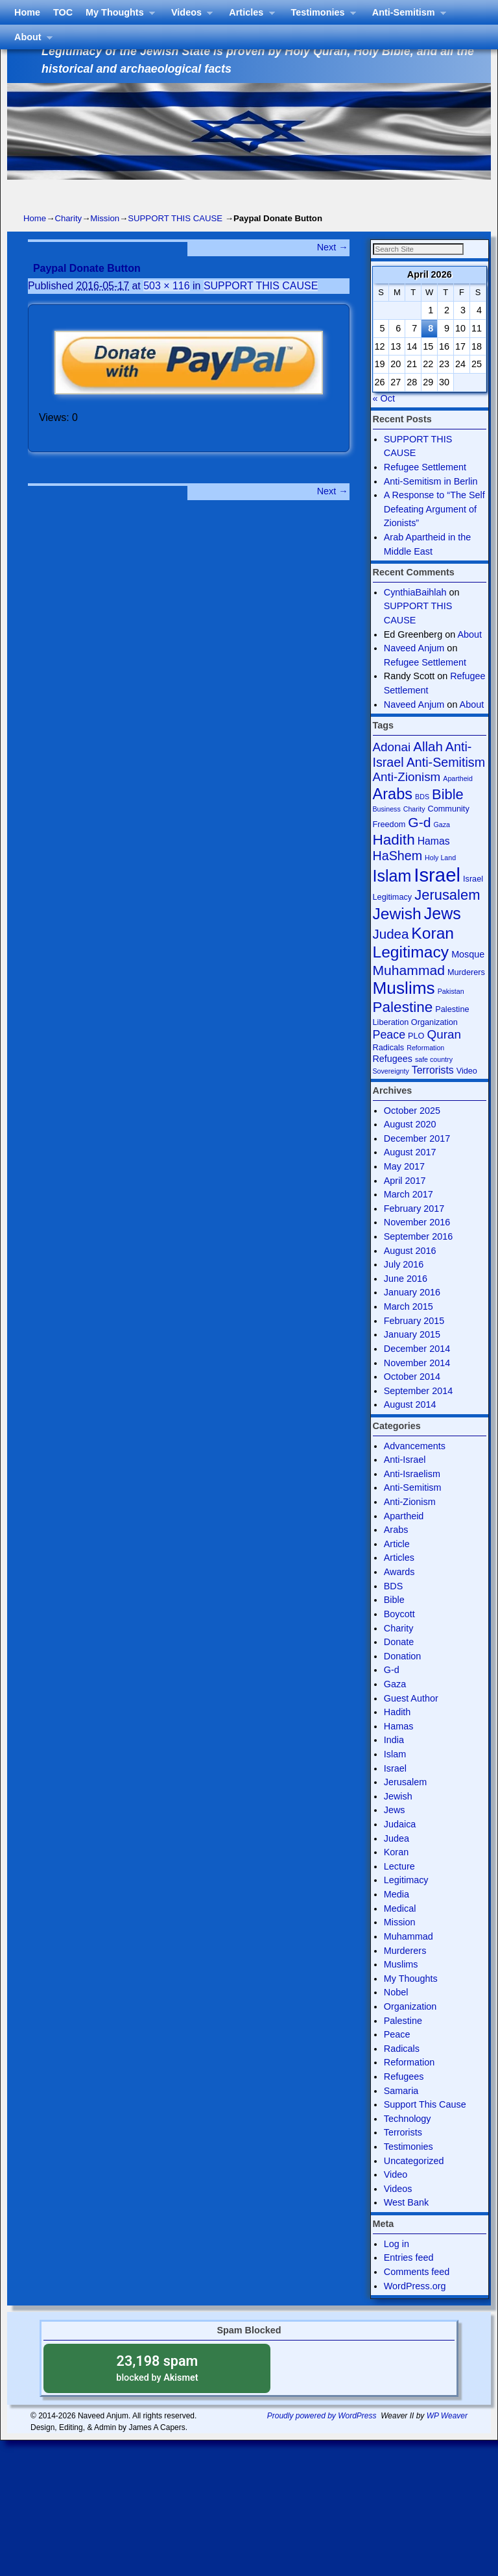 The image size is (498, 2576). Describe the element at coordinates (434, 862) in the screenshot. I see `Hamas [Hamas (6 items)]` at that location.